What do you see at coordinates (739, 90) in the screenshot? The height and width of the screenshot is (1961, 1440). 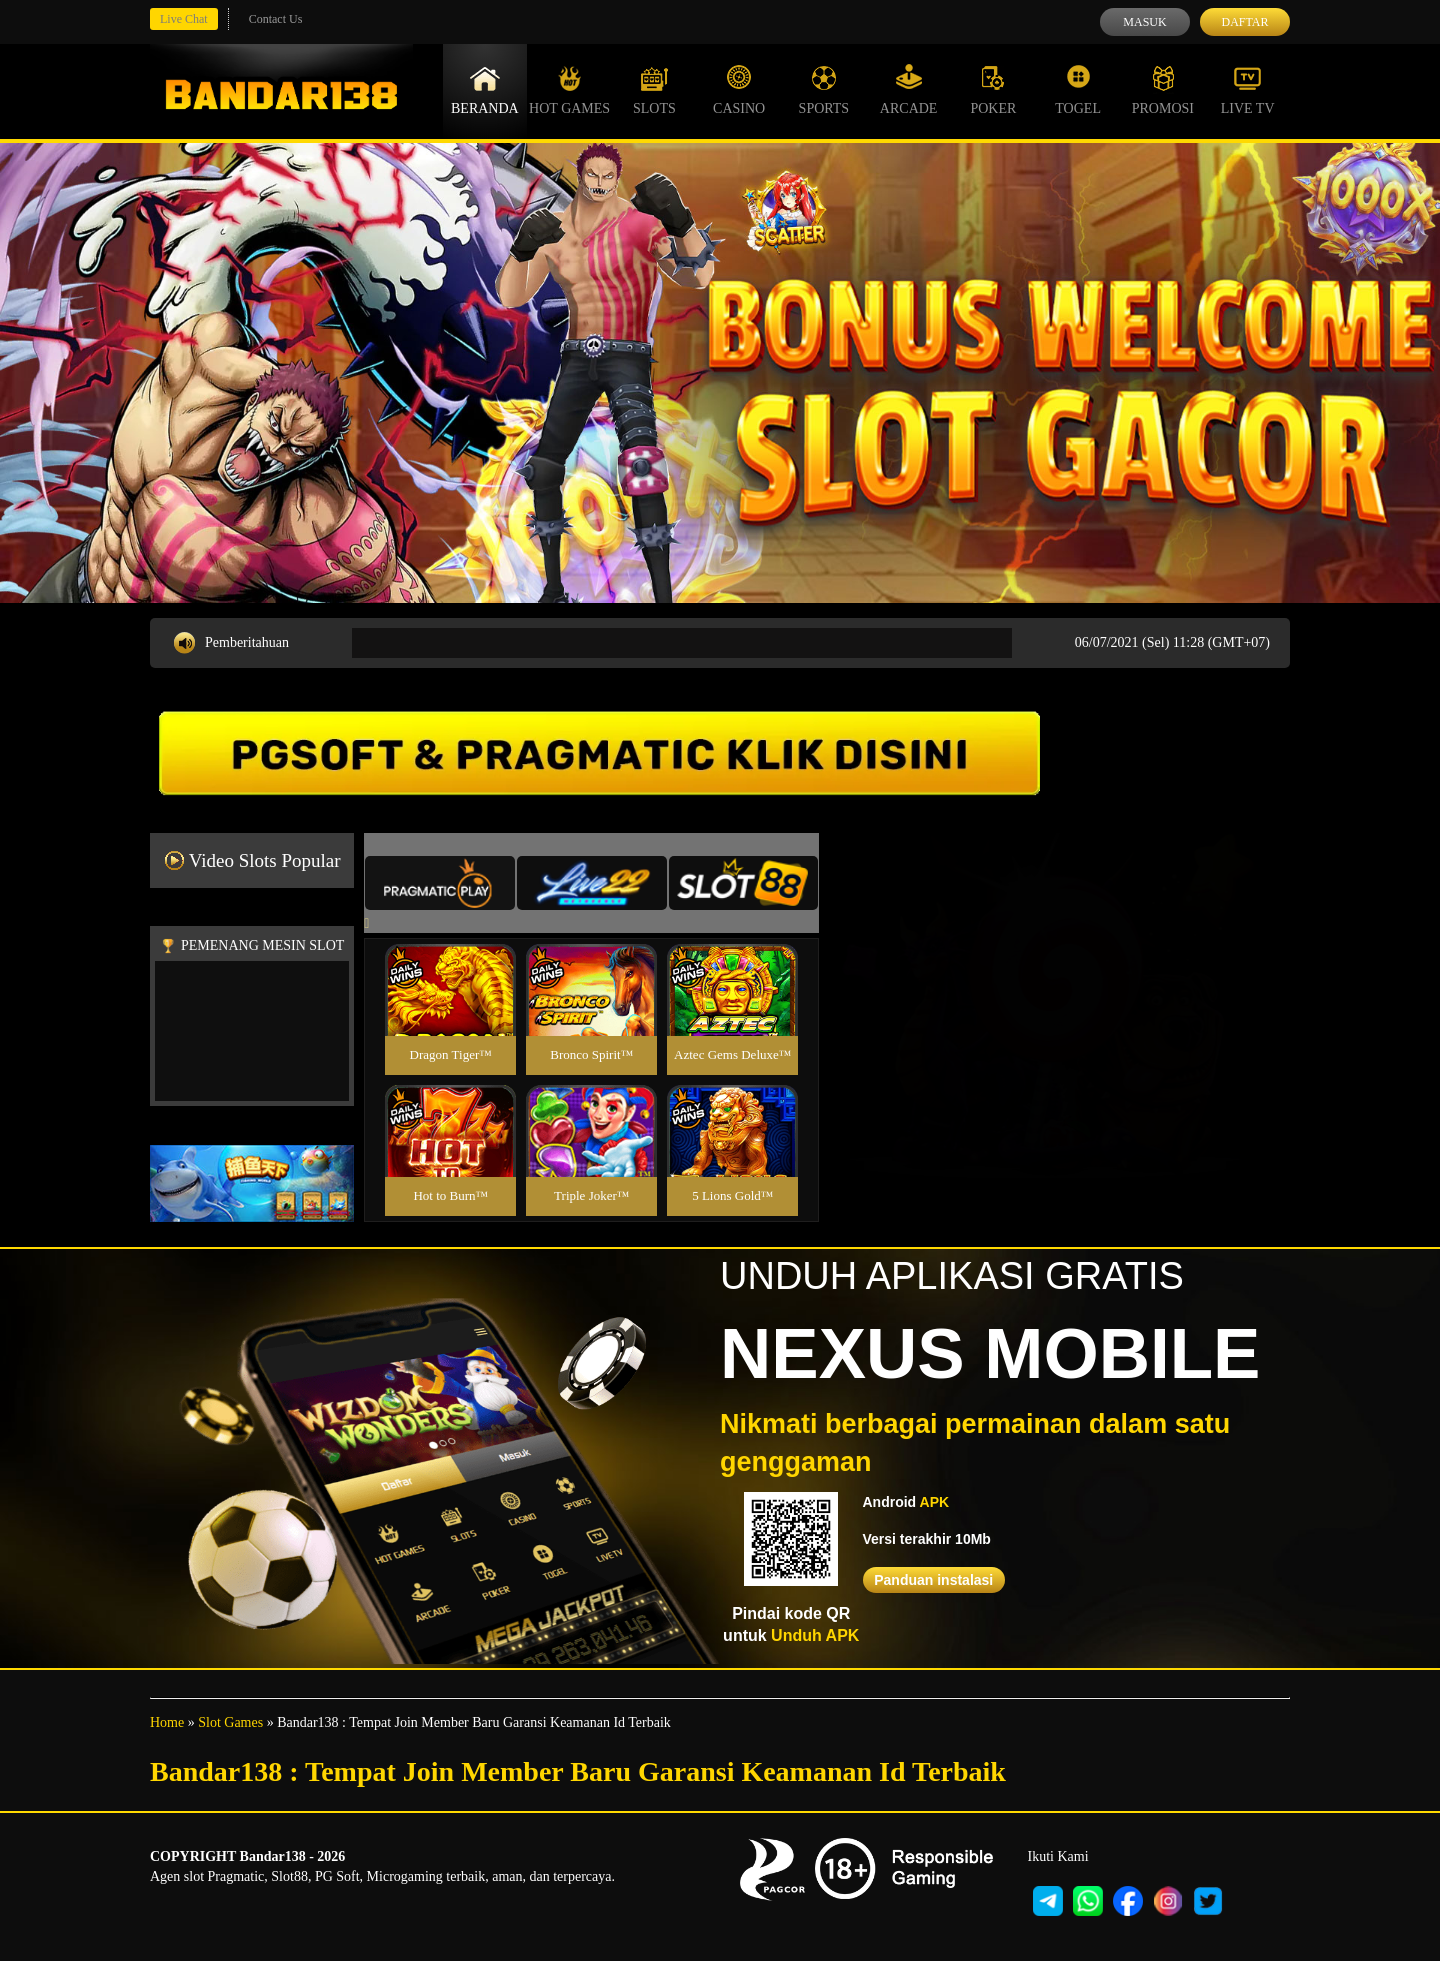 I see `Casino` at bounding box center [739, 90].